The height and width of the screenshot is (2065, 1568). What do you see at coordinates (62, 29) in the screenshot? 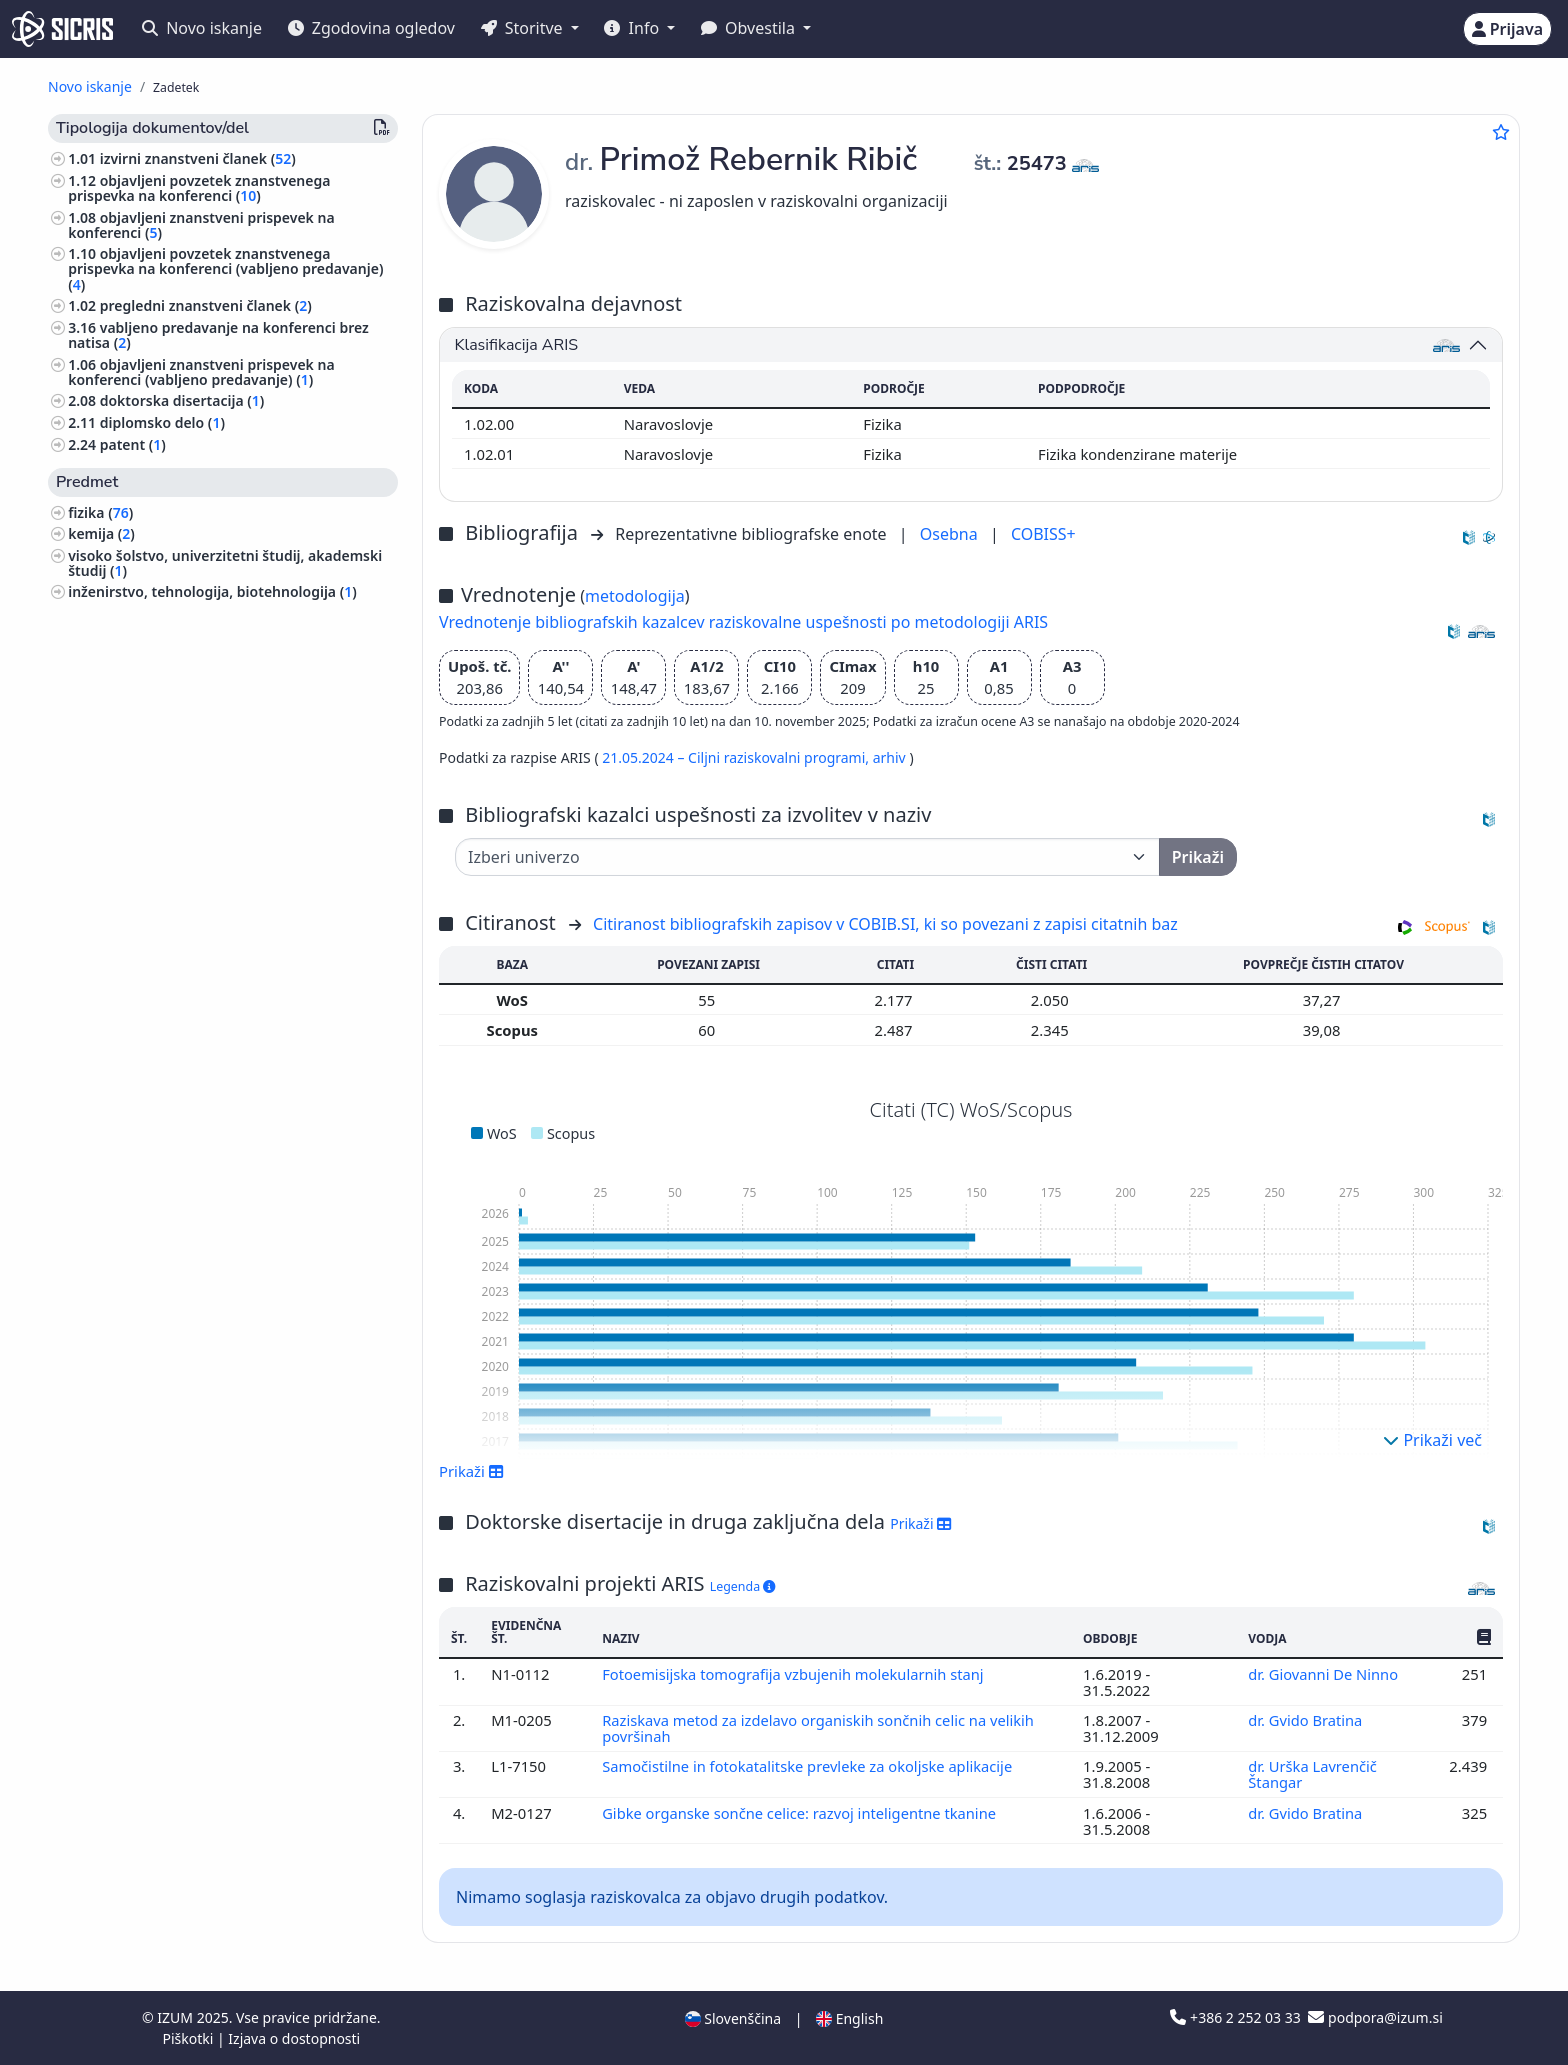
I see `[cris - Home]` at bounding box center [62, 29].